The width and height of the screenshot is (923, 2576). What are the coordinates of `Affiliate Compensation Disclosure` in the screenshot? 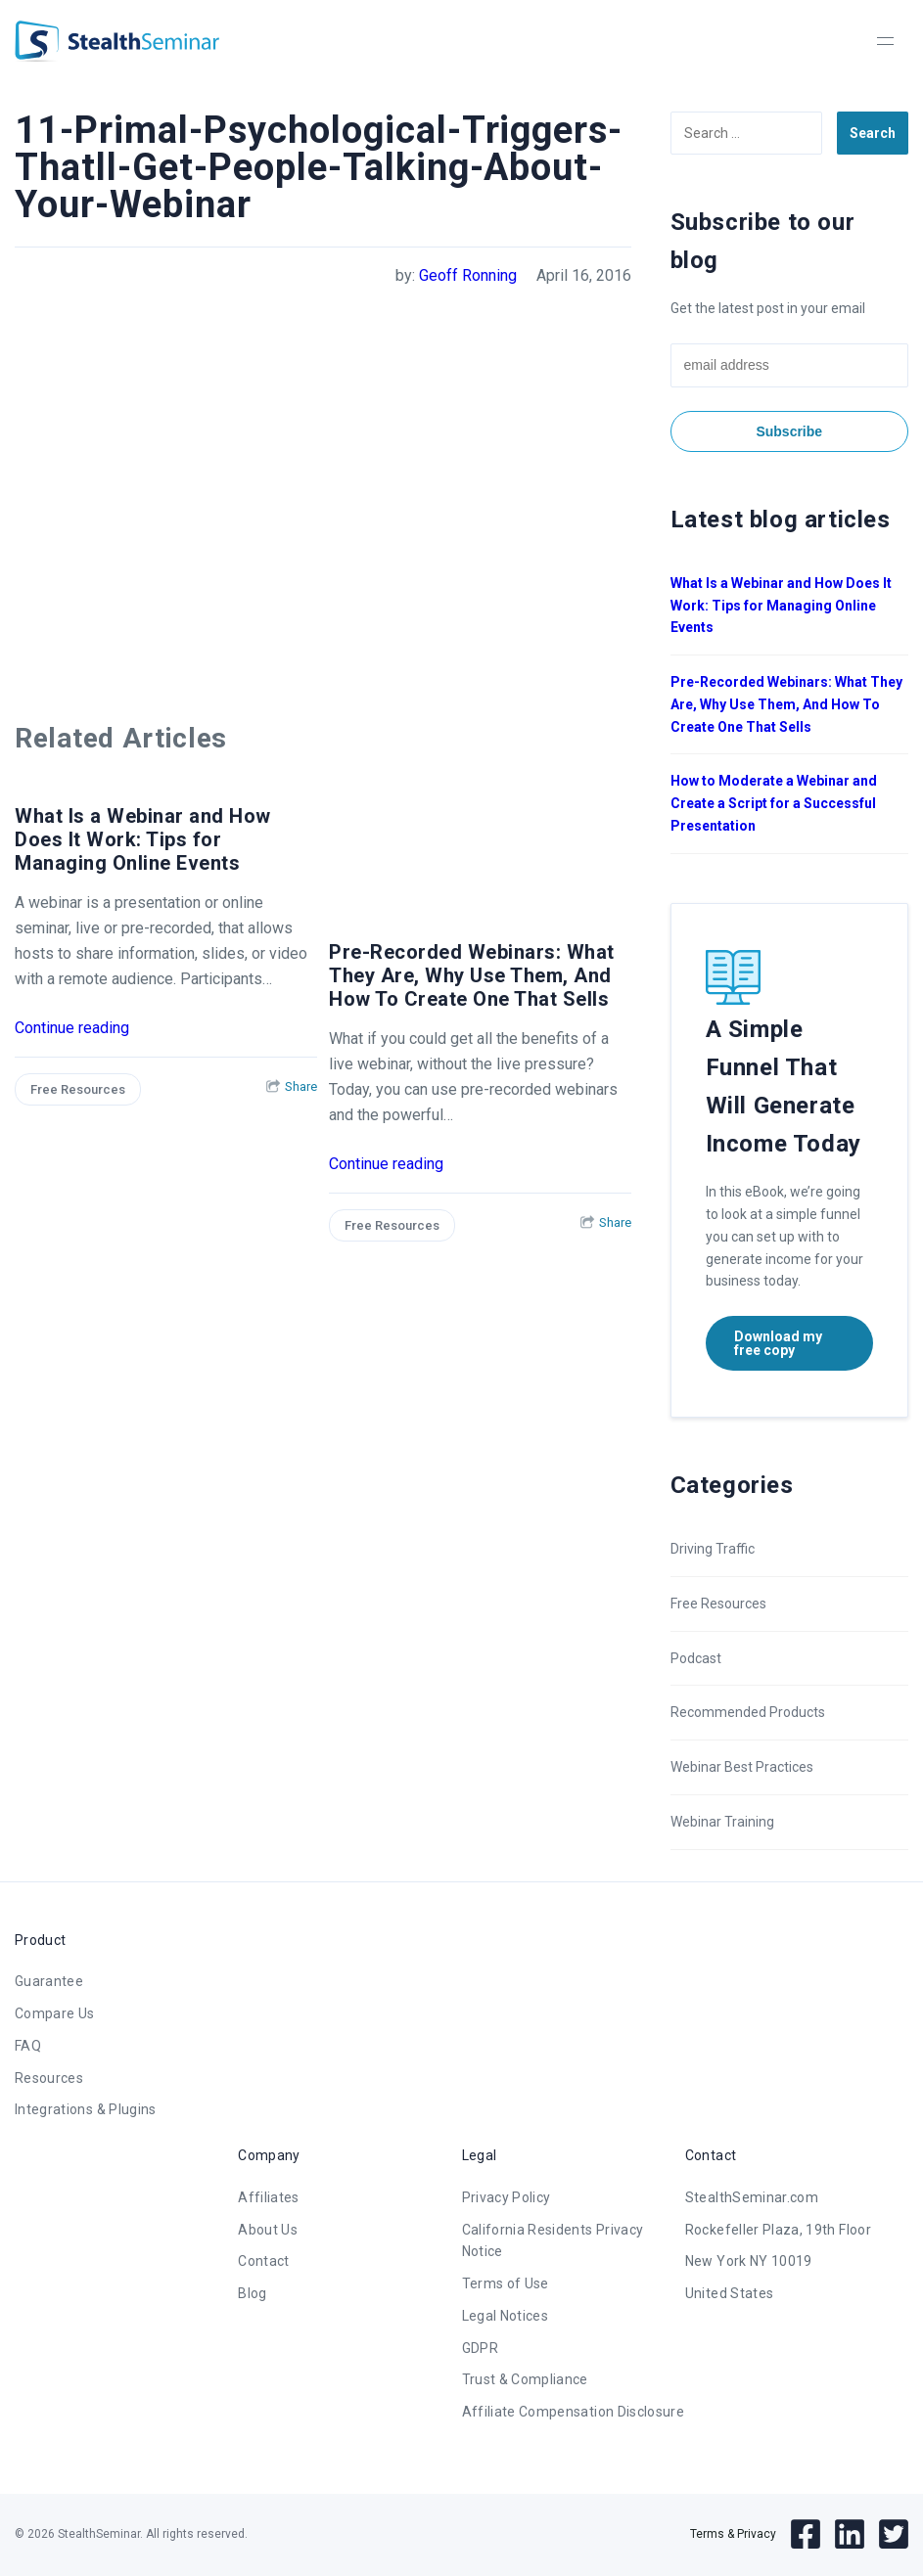 It's located at (573, 2411).